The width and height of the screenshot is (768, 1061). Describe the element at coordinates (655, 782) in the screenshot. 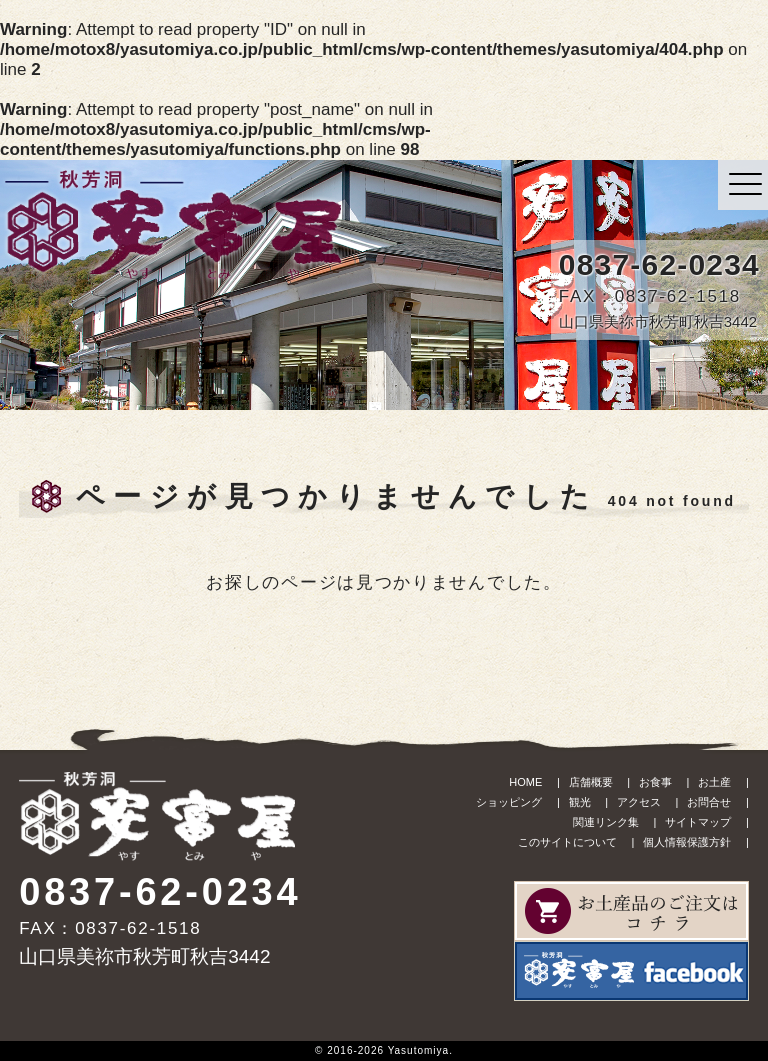

I see `お食事` at that location.